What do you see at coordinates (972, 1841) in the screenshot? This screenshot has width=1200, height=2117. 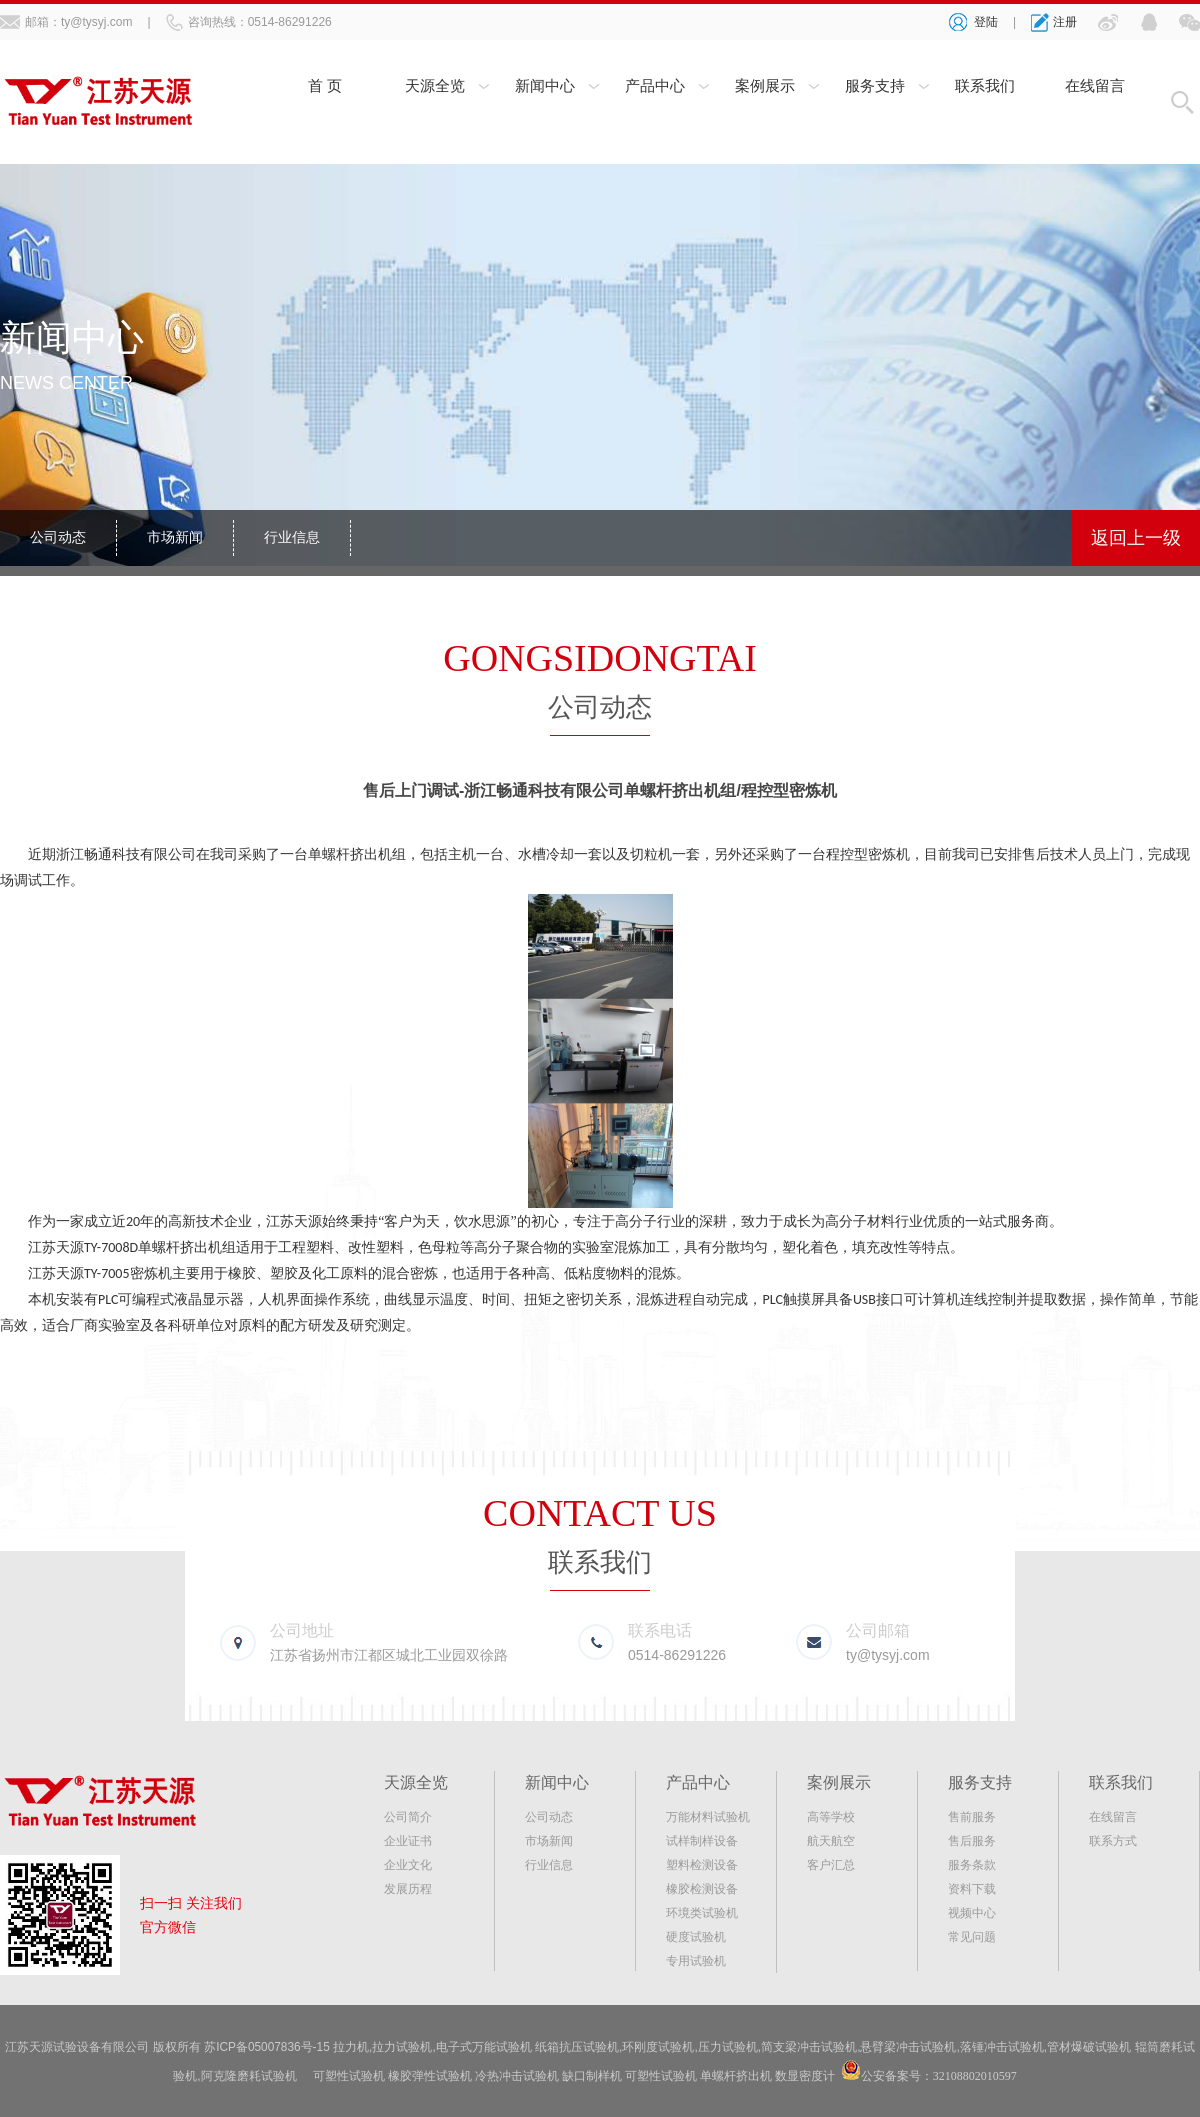 I see `售后服务` at bounding box center [972, 1841].